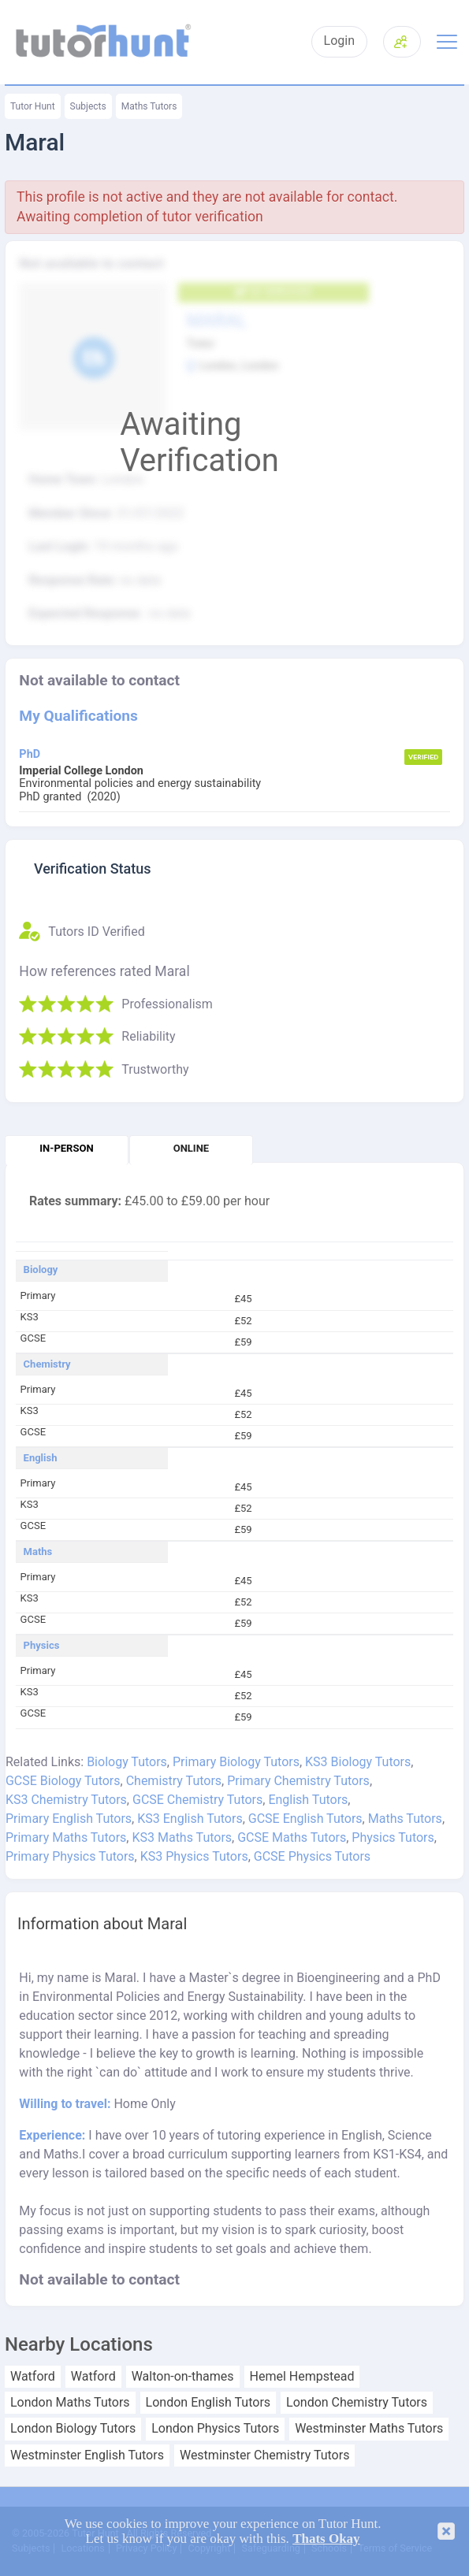 The width and height of the screenshot is (469, 2576). Describe the element at coordinates (127, 1761) in the screenshot. I see `Biology Tutors` at that location.